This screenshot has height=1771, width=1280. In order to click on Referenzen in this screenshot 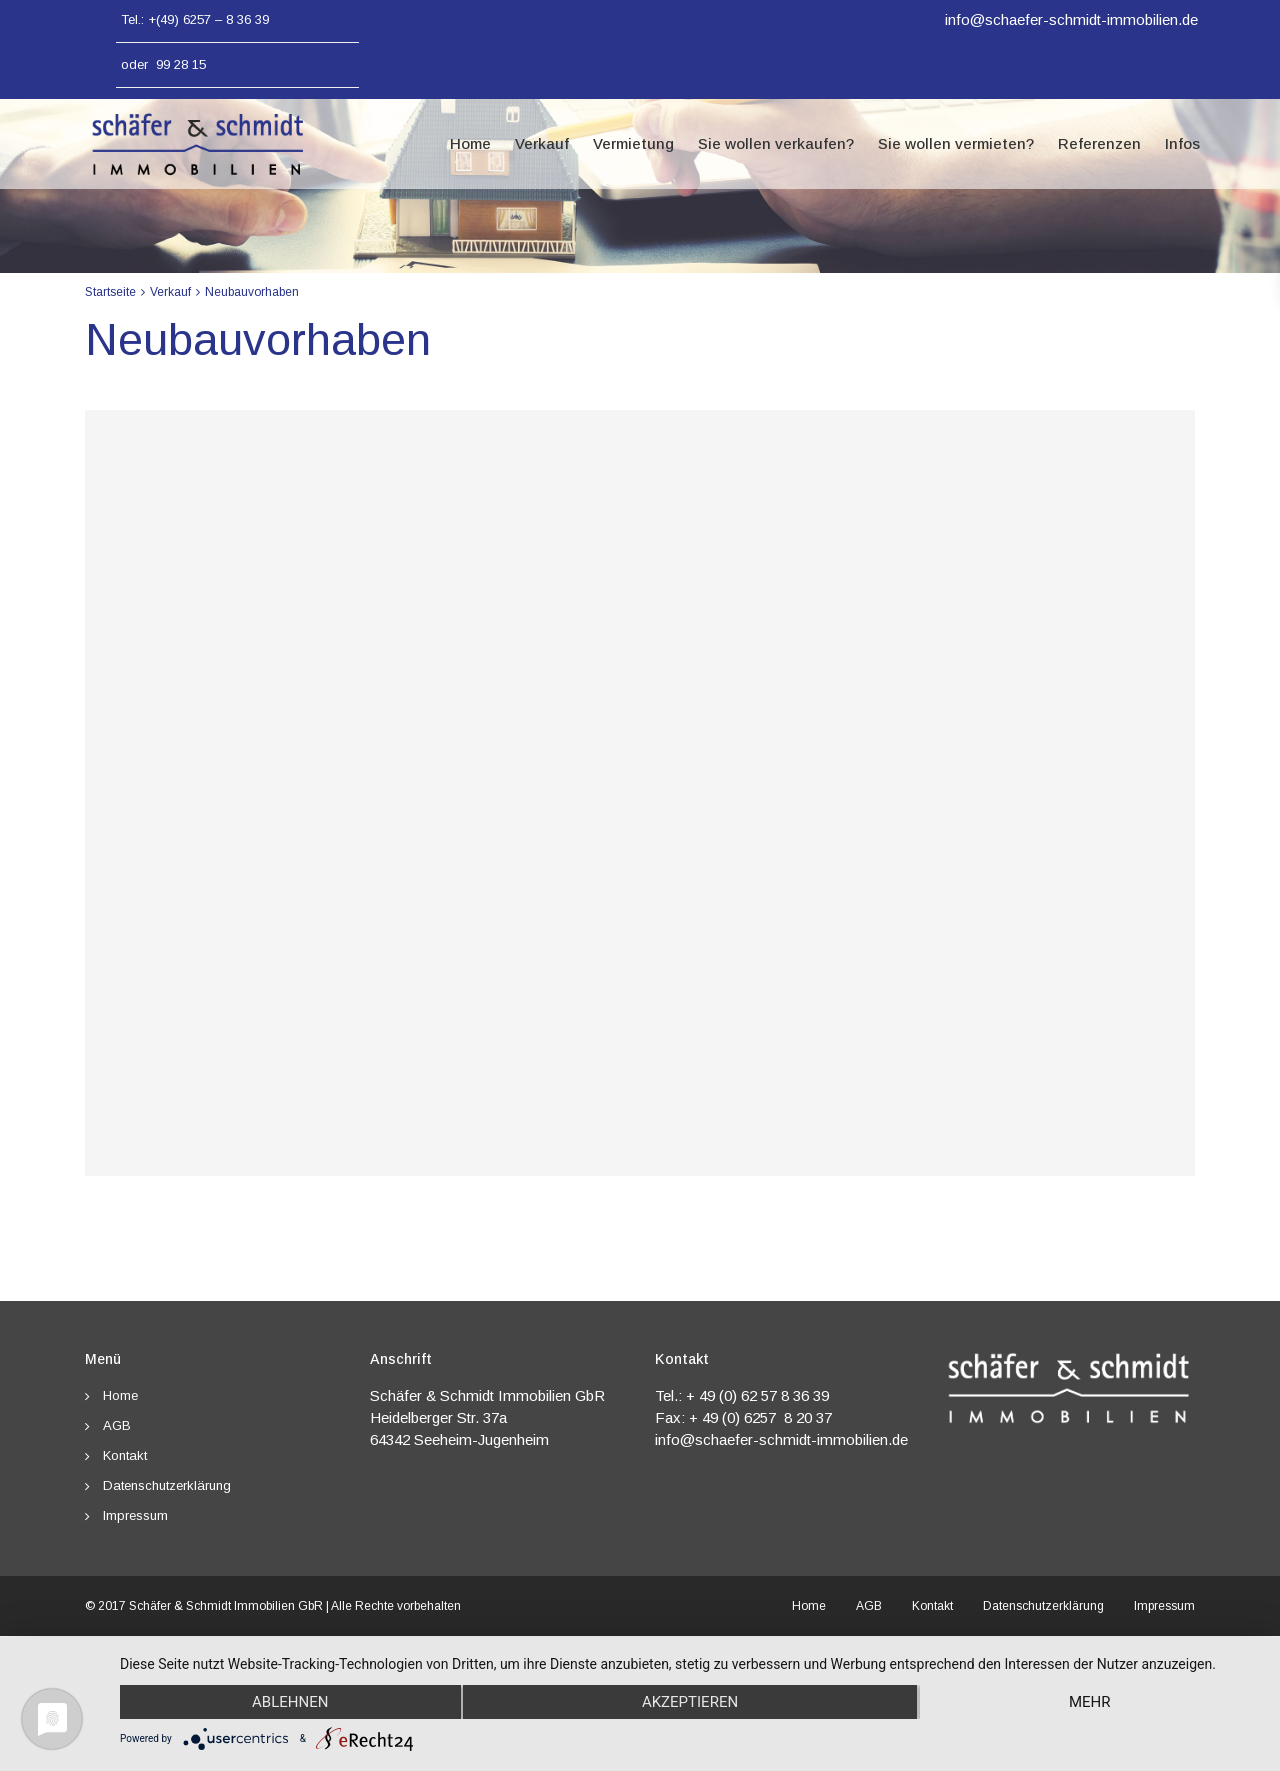, I will do `click(1099, 143)`.